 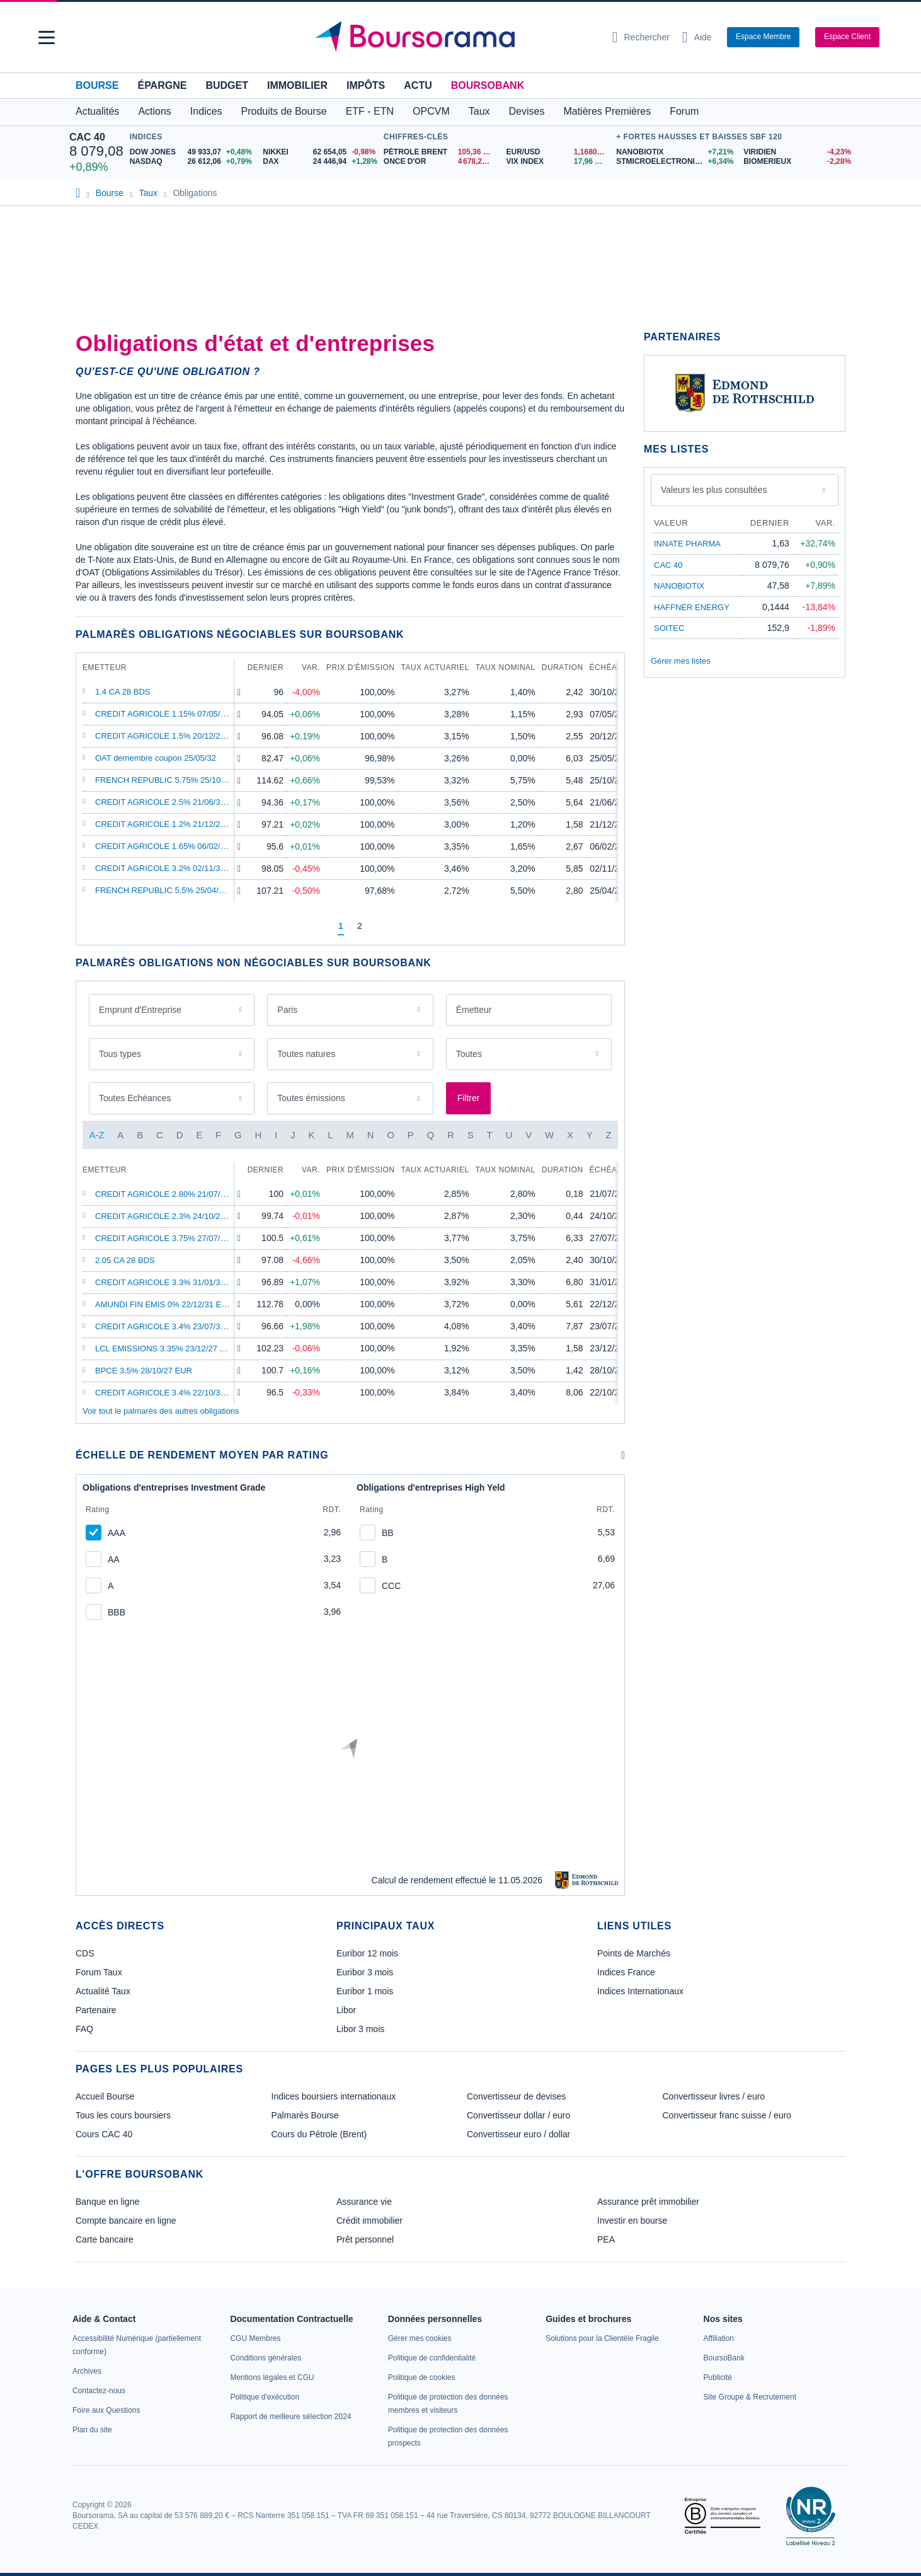 I want to click on BPCE 3.5% 28/10/27 EUR, so click(x=143, y=1370).